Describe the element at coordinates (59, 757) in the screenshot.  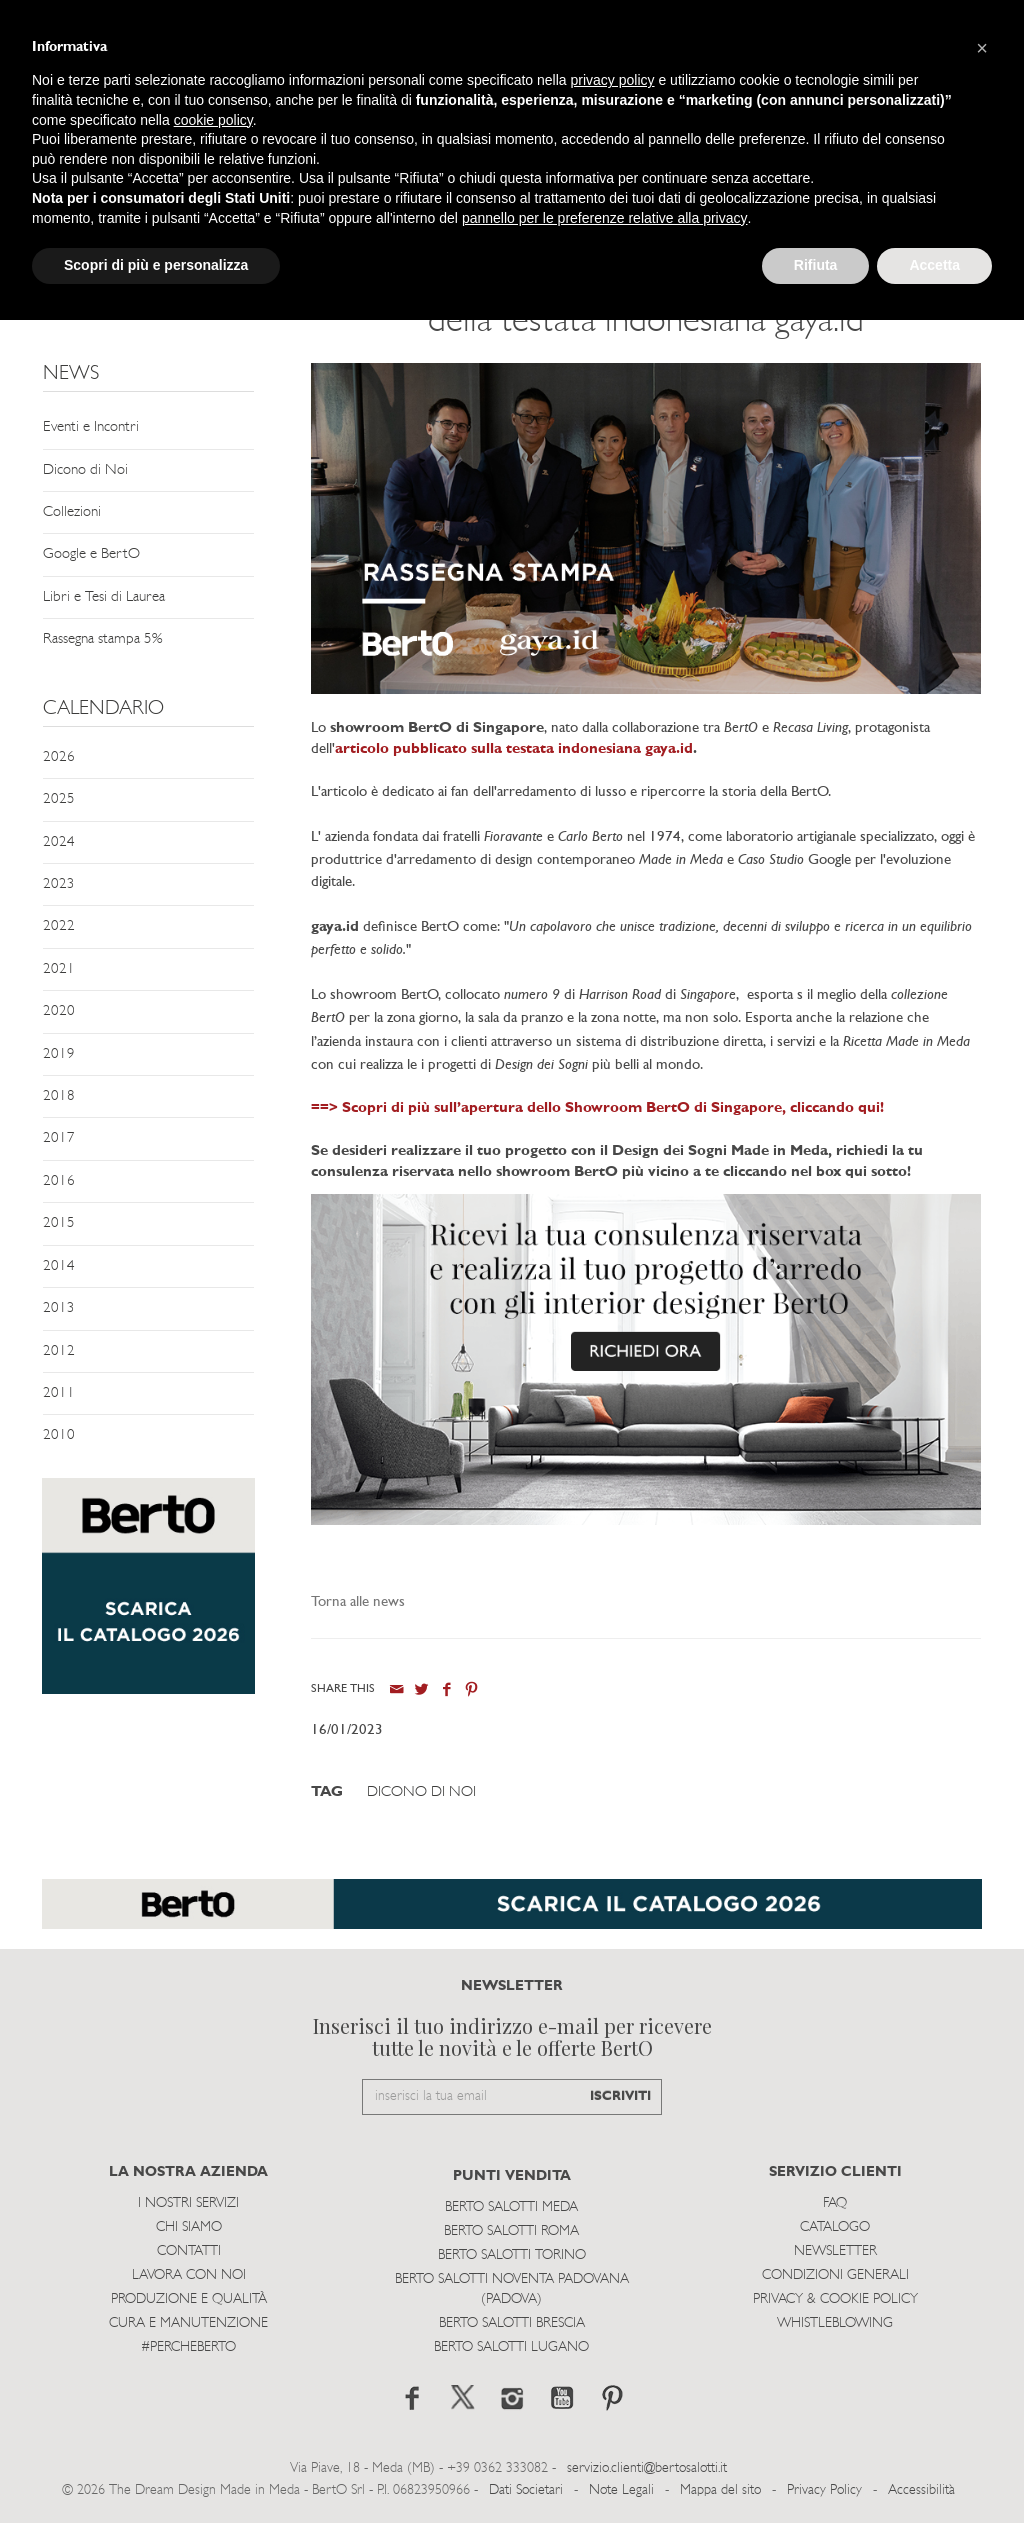
I see `2026` at that location.